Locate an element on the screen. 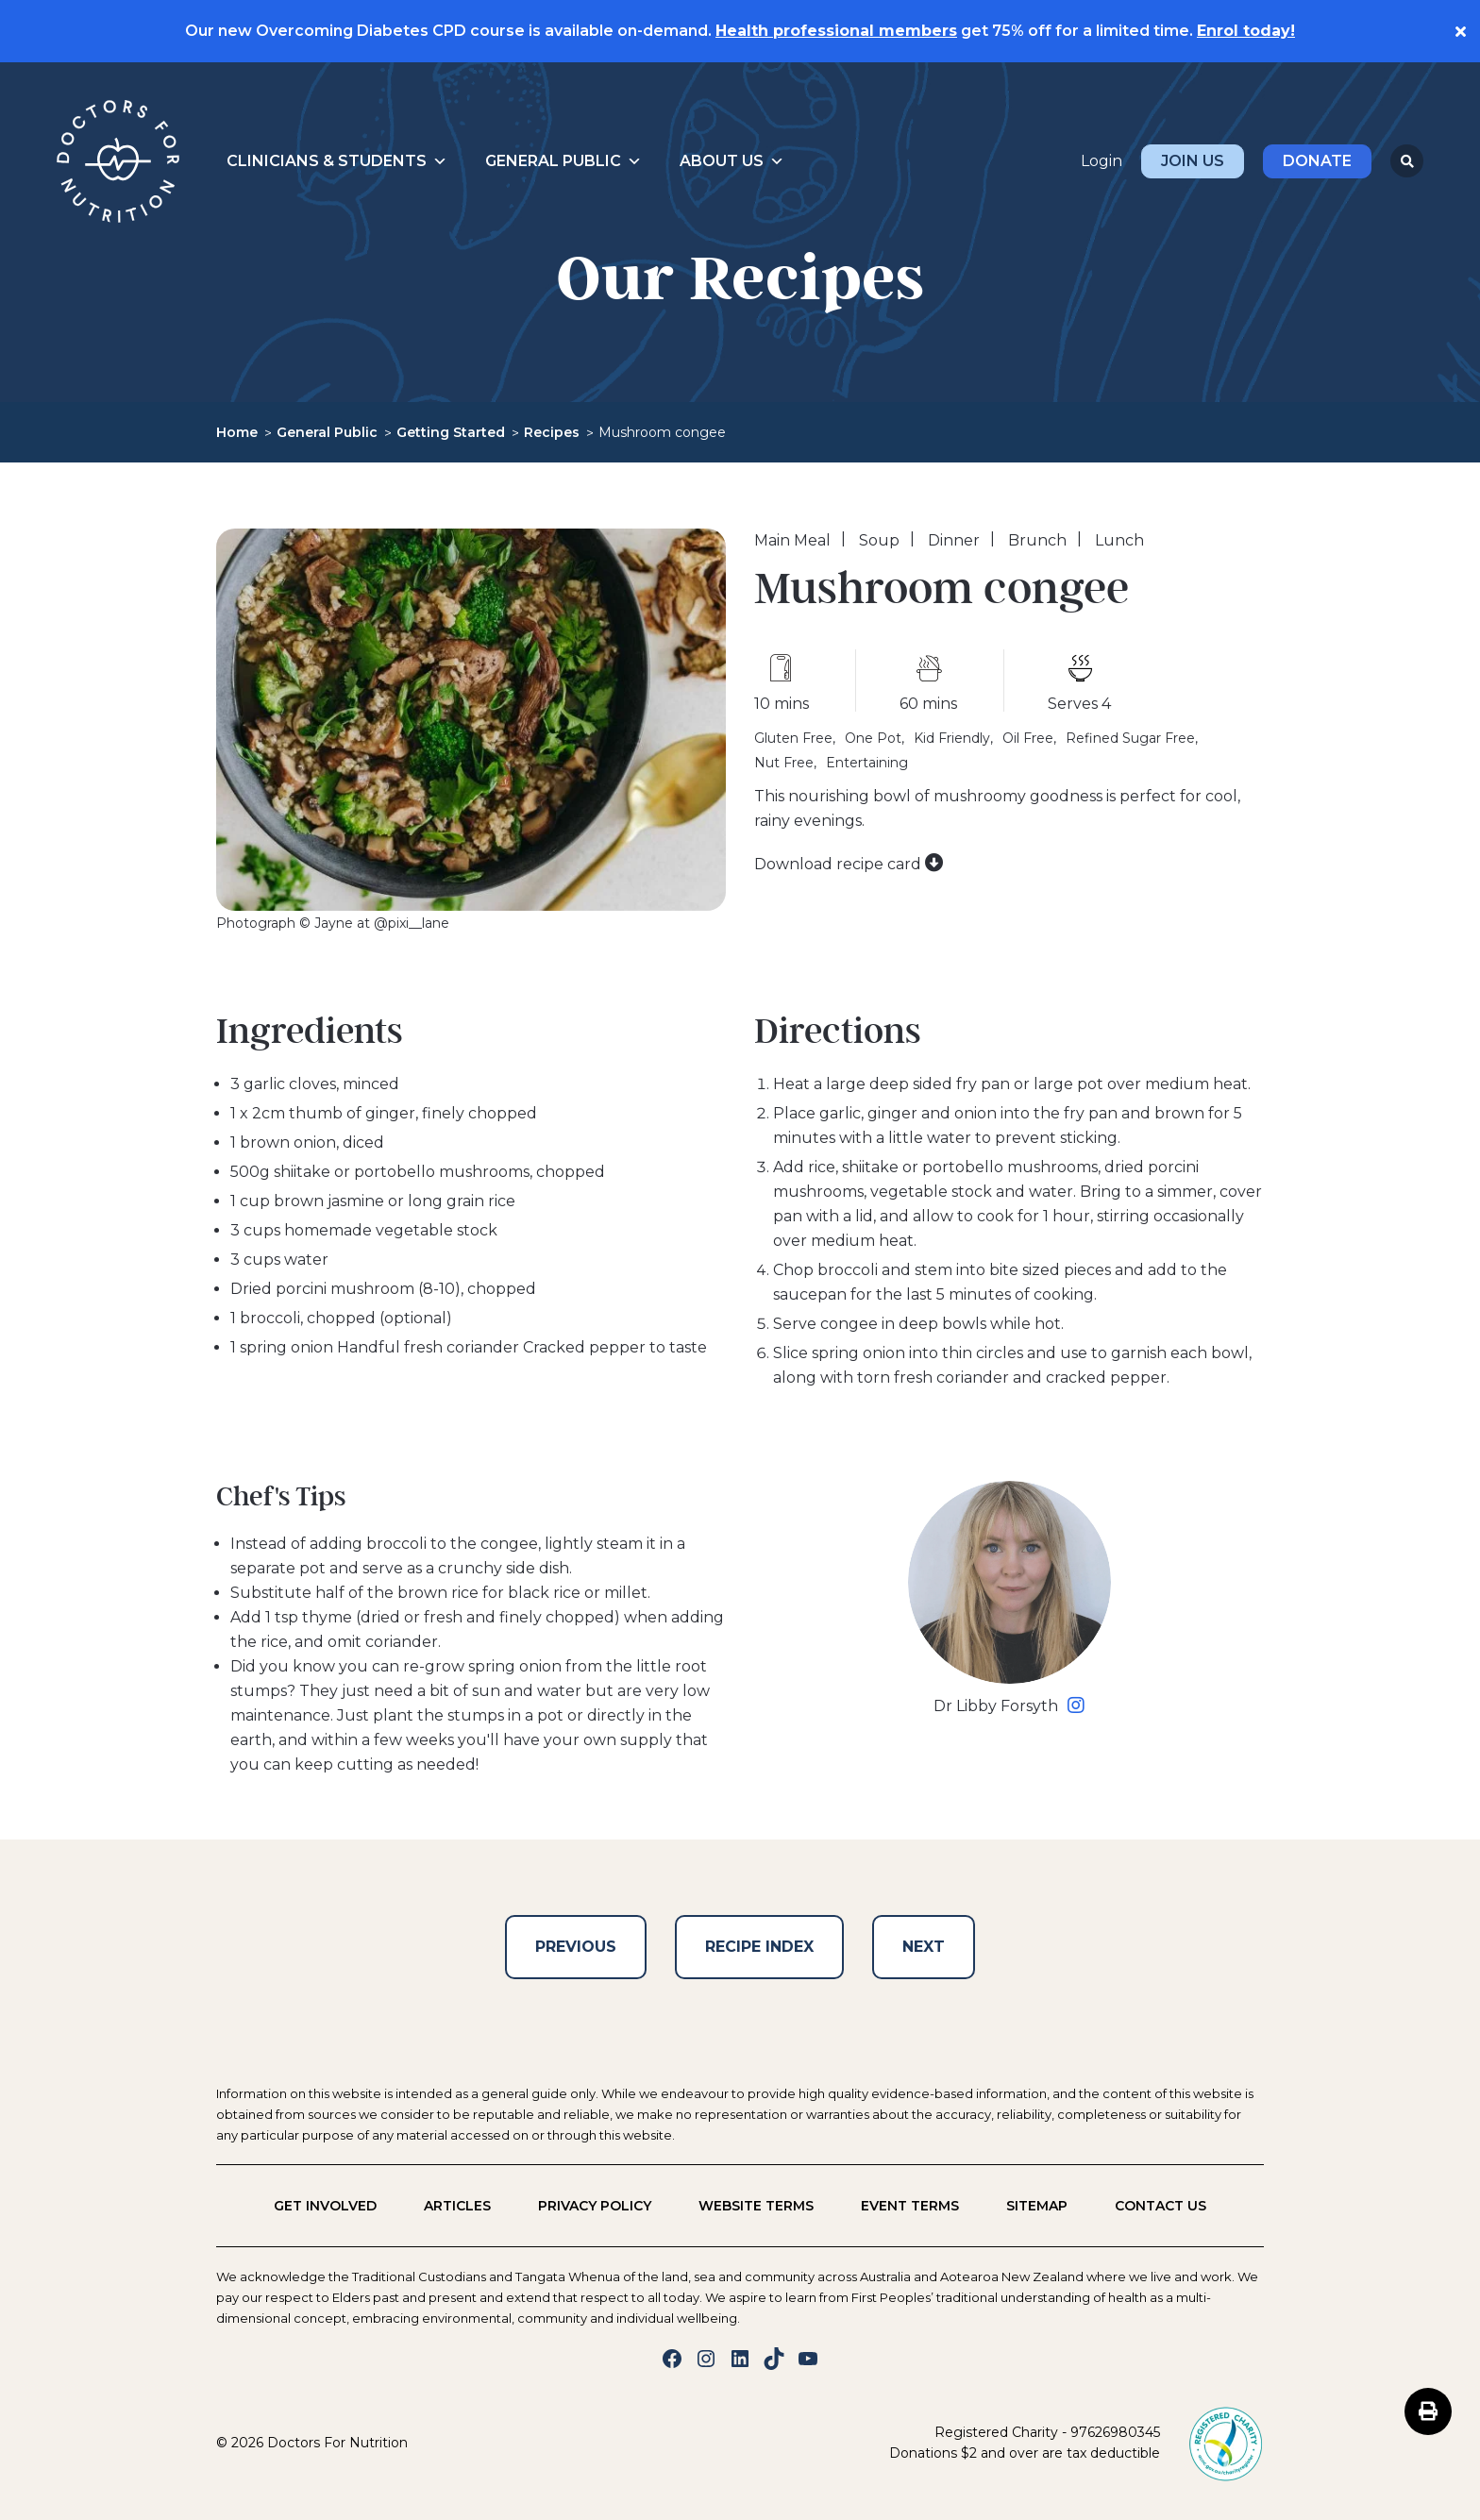  Enrol today! is located at coordinates (1246, 31).